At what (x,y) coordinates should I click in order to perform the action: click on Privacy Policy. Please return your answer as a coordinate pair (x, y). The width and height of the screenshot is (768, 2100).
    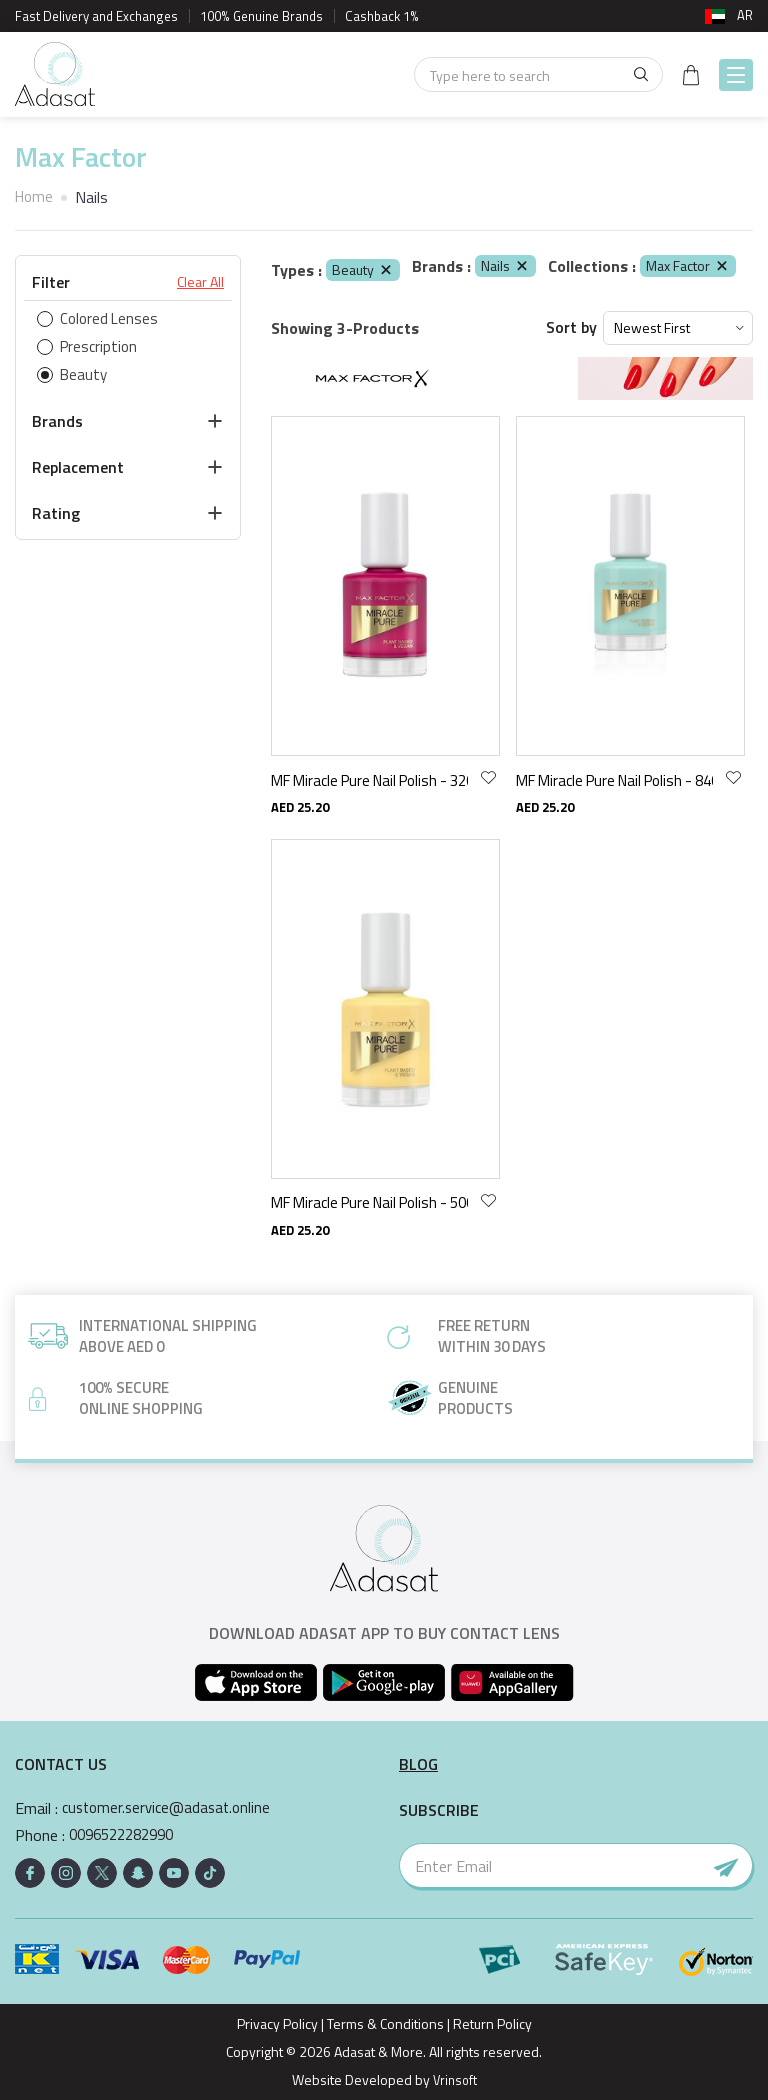
    Looking at the image, I should click on (277, 2023).